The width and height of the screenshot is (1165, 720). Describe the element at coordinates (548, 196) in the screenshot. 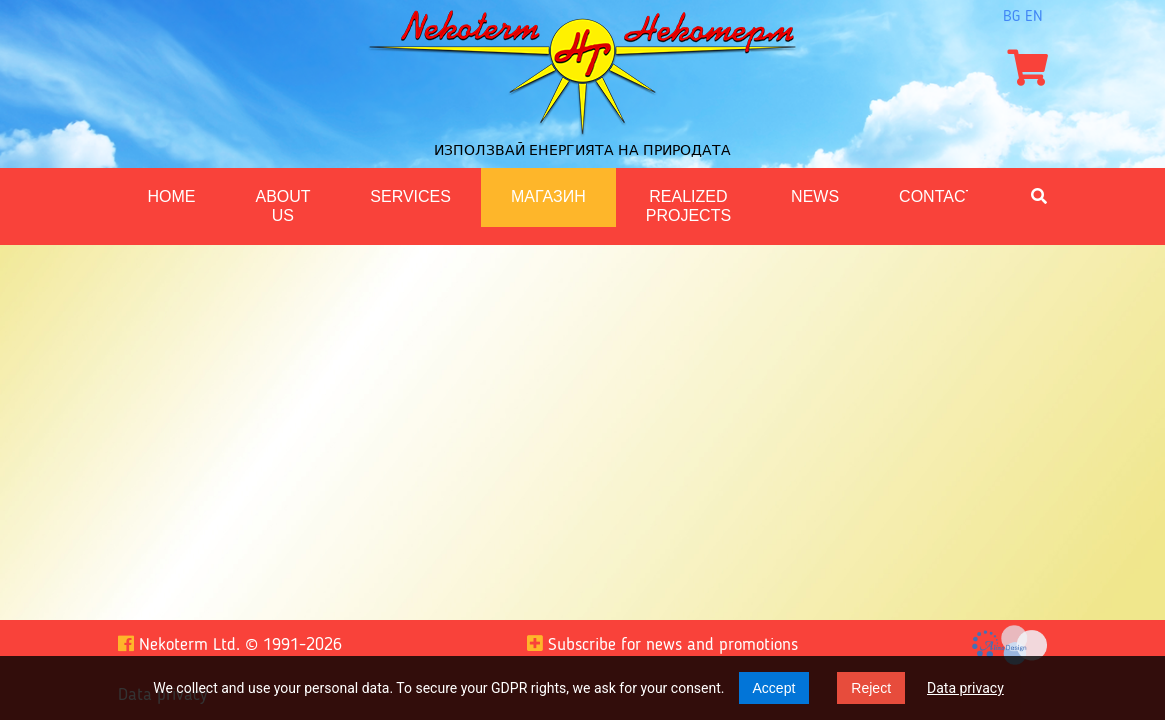

I see `Магазин` at that location.